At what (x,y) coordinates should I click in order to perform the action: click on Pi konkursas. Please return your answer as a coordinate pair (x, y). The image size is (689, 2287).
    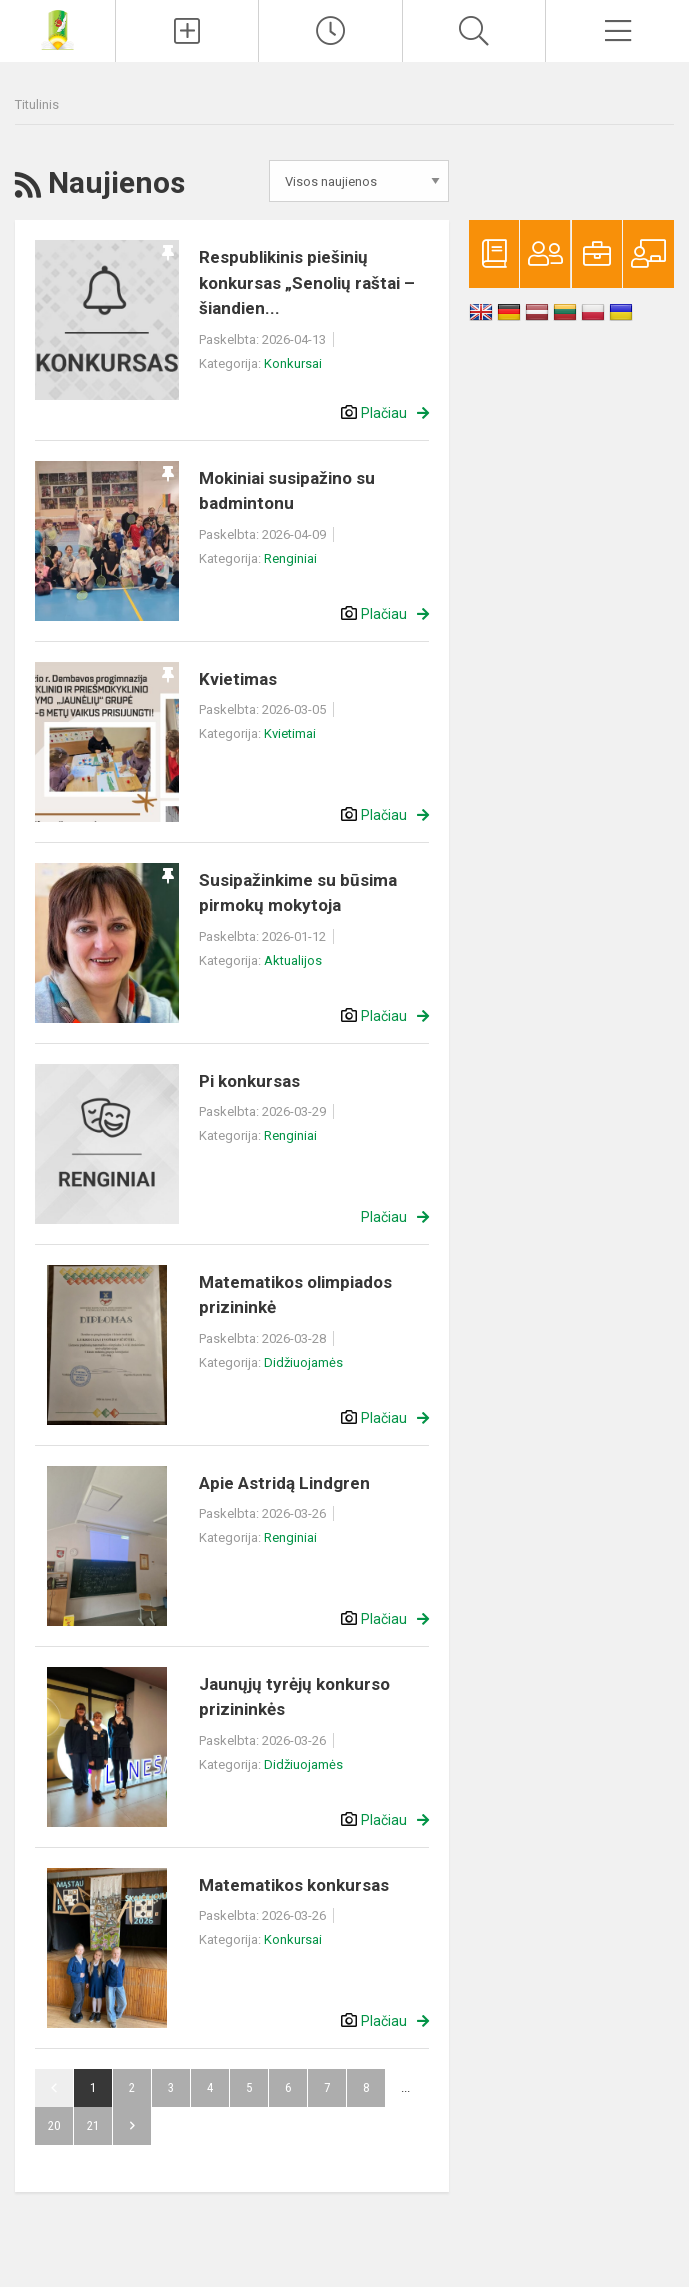
    Looking at the image, I should click on (249, 1081).